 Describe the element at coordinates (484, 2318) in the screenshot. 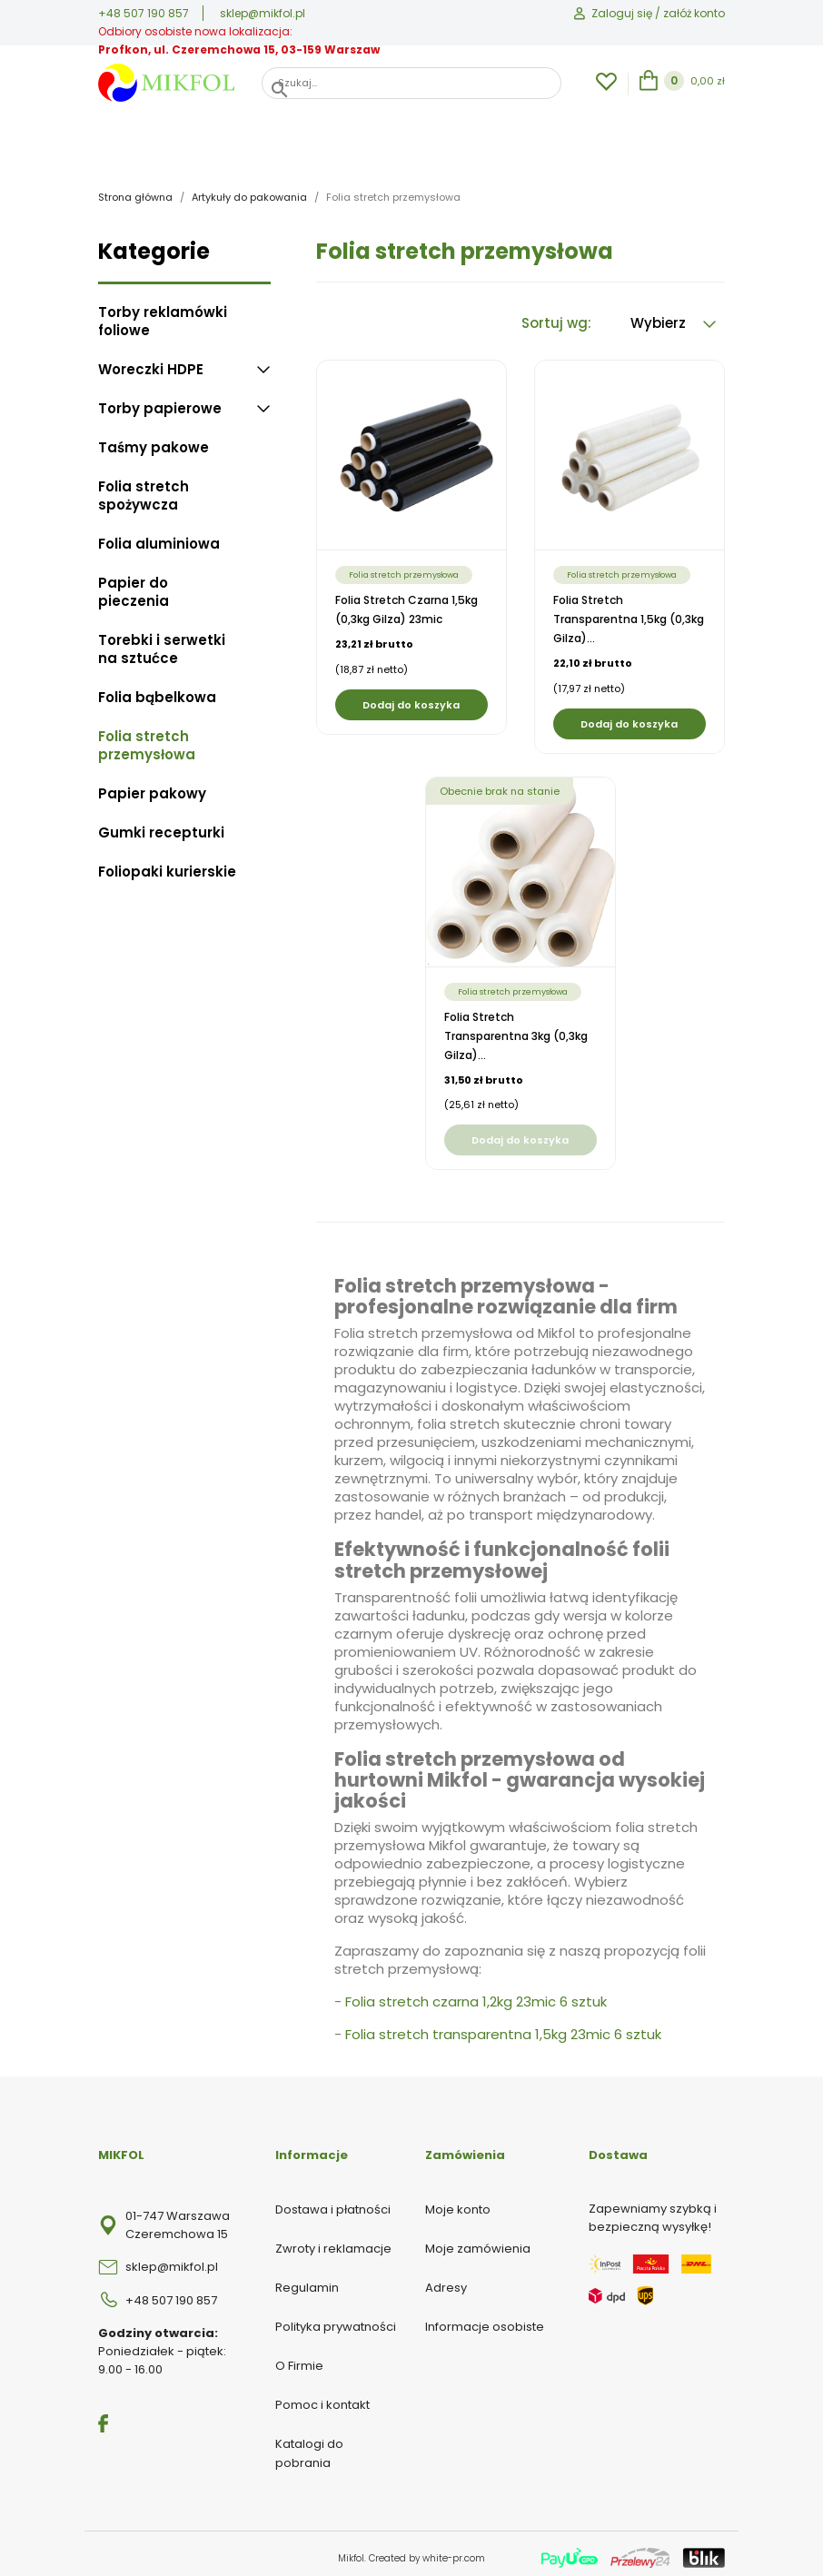

I see `Informacje osobiste` at that location.